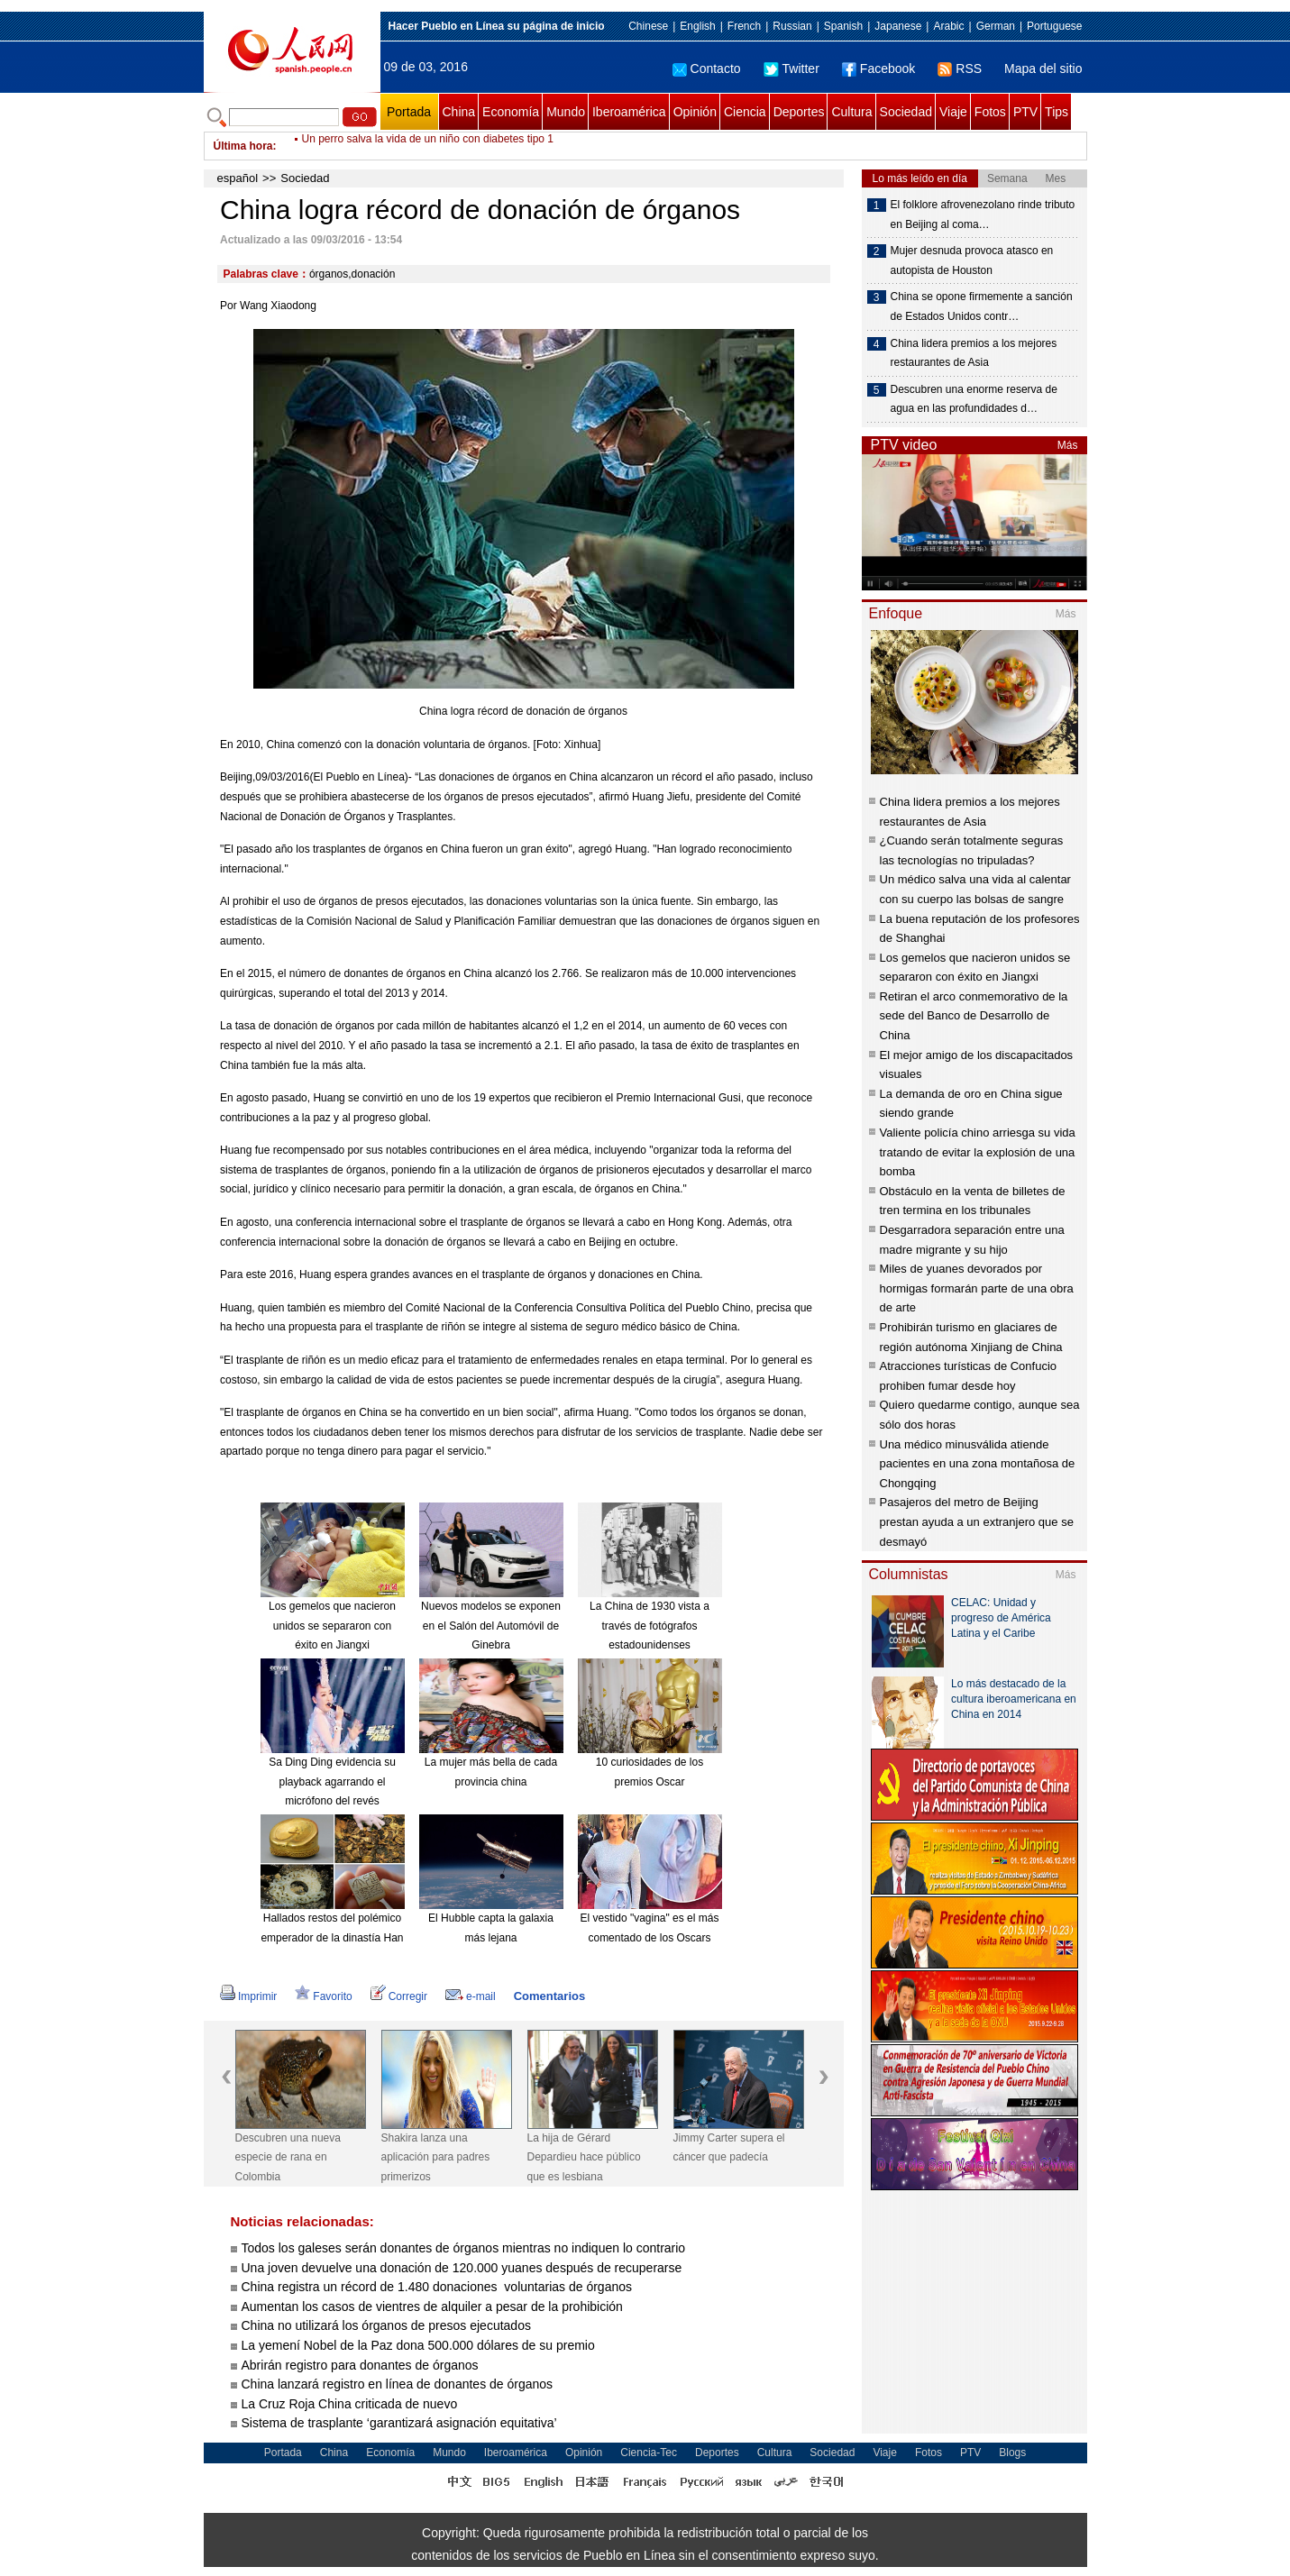 The height and width of the screenshot is (2576, 1290). What do you see at coordinates (464, 2248) in the screenshot?
I see `Todos los galeses serán donantes de órganos mientras no indiquen lo contrario` at bounding box center [464, 2248].